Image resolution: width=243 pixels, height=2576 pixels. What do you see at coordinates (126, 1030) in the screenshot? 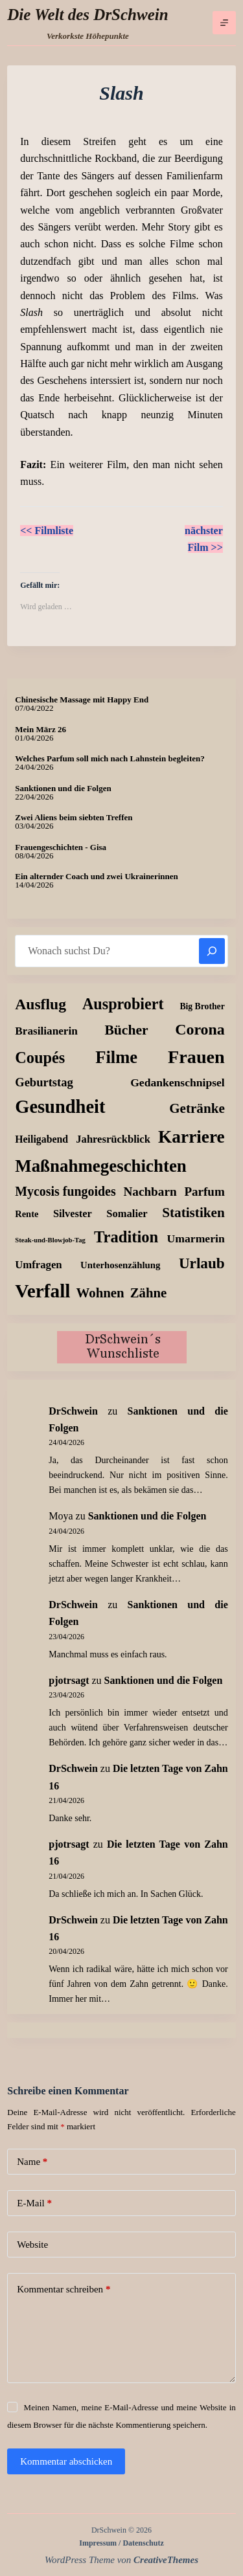
I see `Bücher [Bücher (73 Einträge)]` at bounding box center [126, 1030].